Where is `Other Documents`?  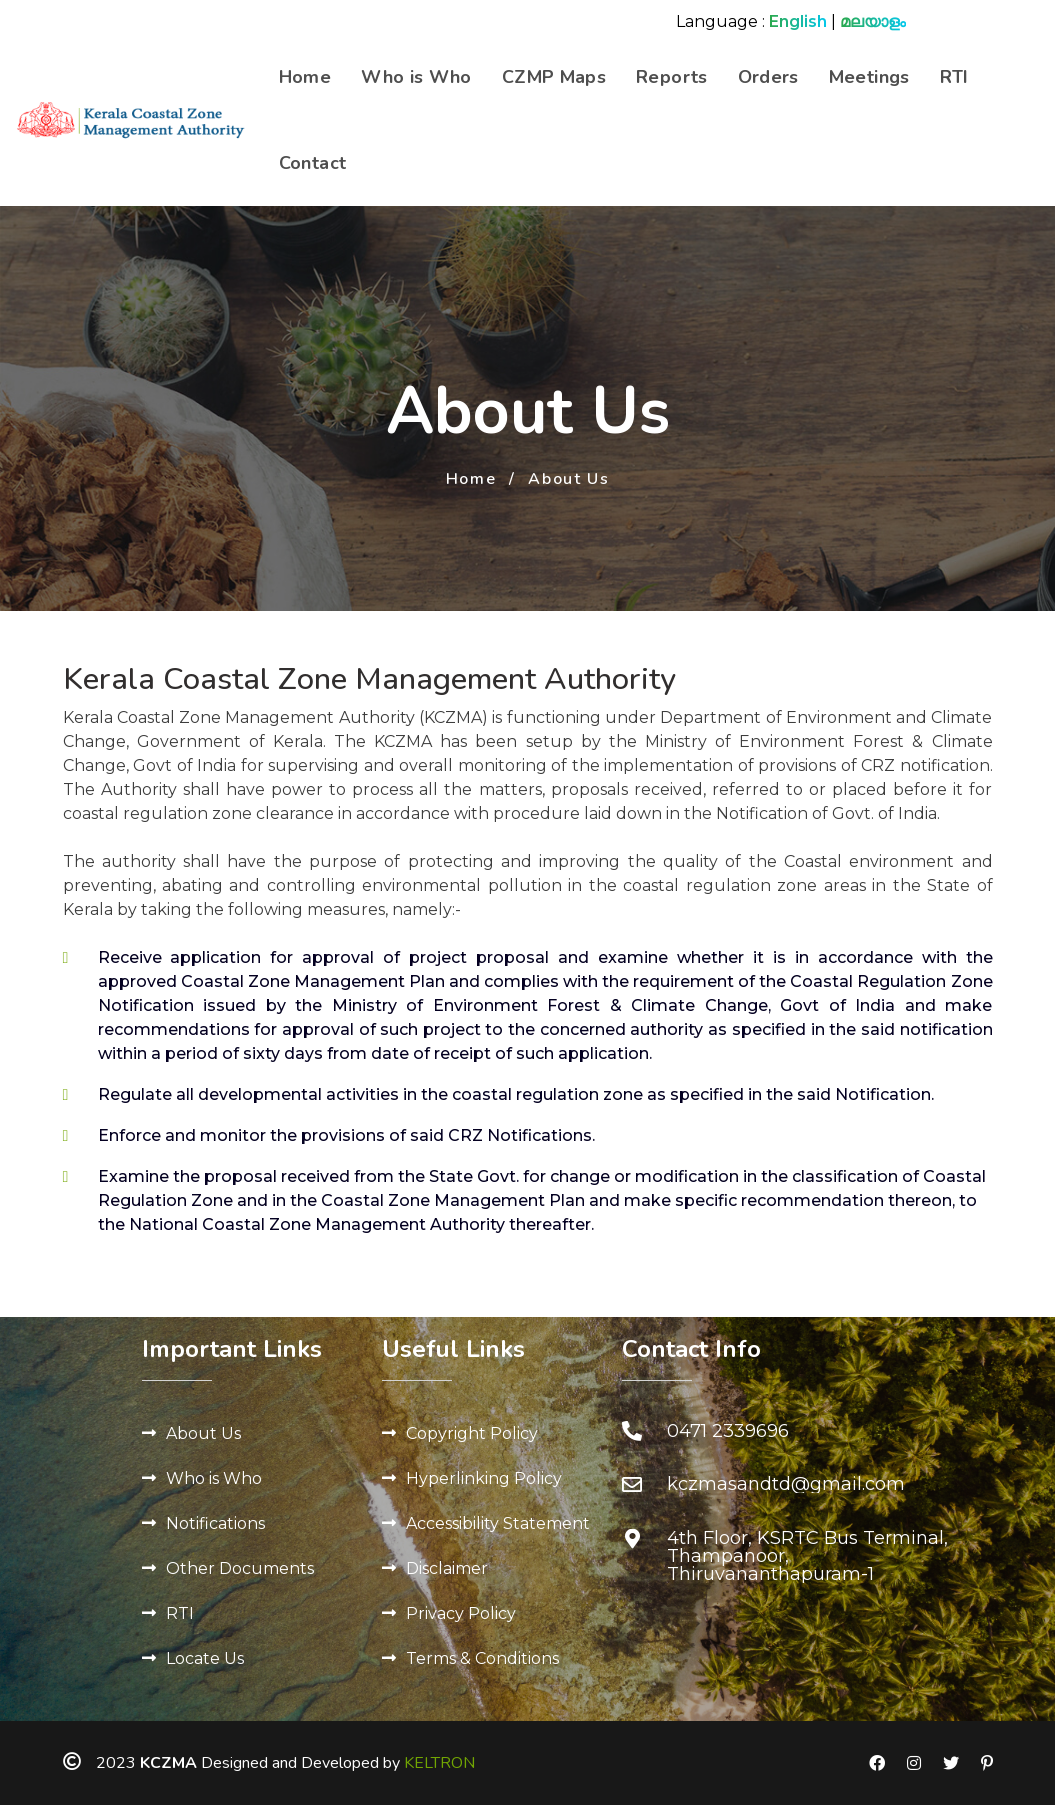
Other Documents is located at coordinates (240, 1568).